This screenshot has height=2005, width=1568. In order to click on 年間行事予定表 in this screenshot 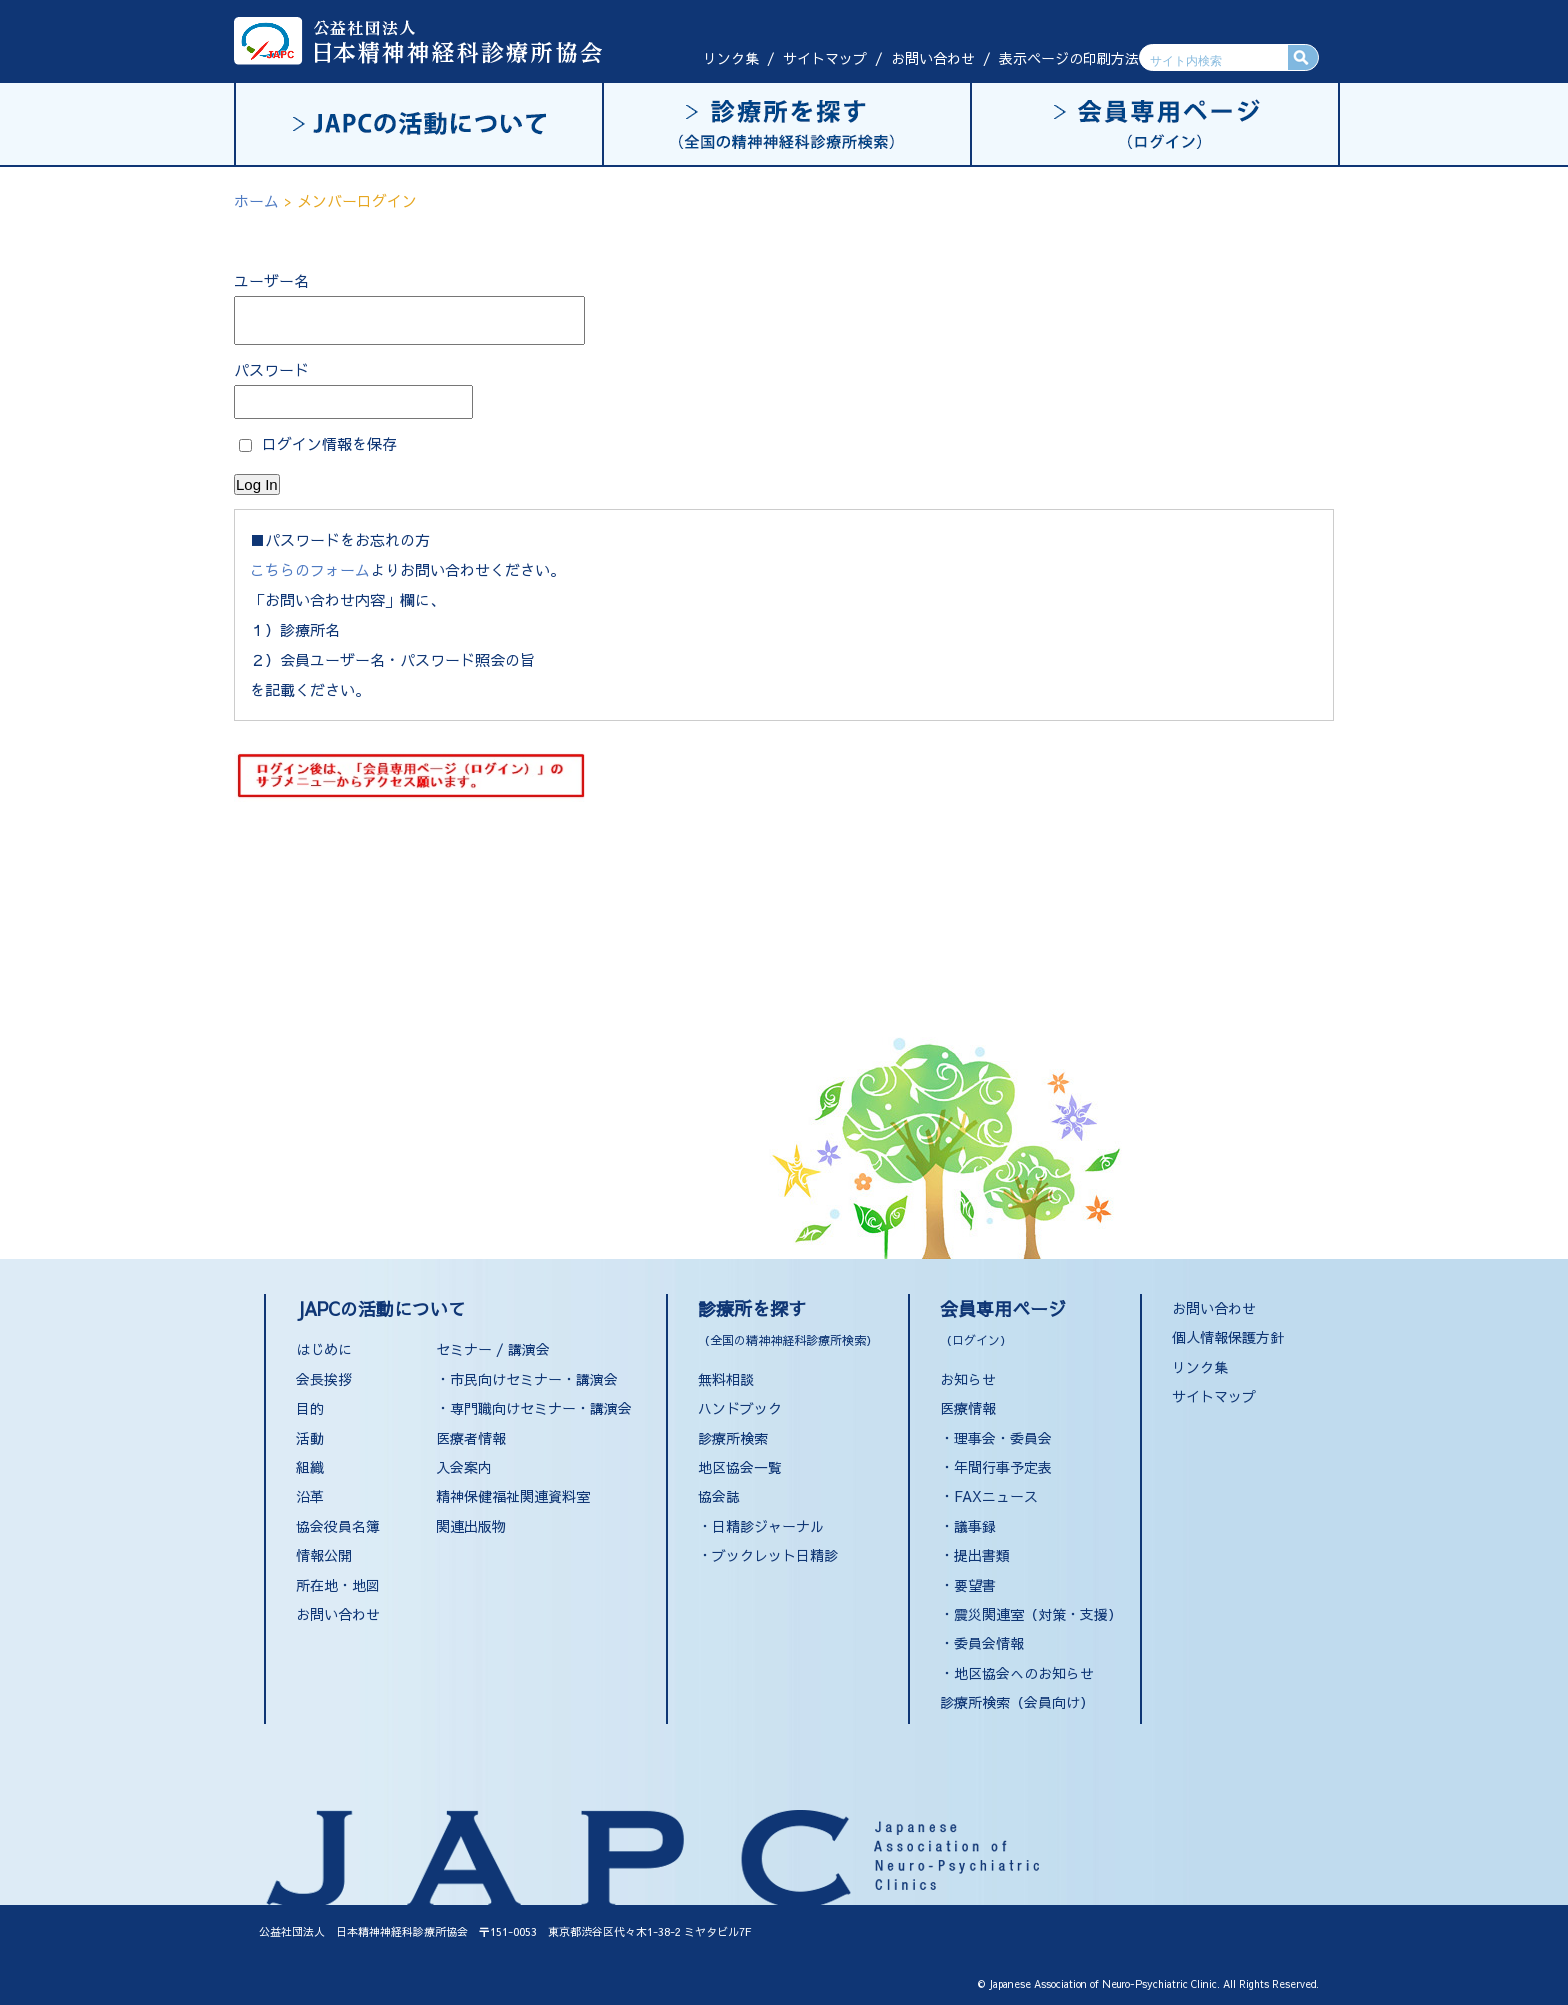, I will do `click(1003, 1467)`.